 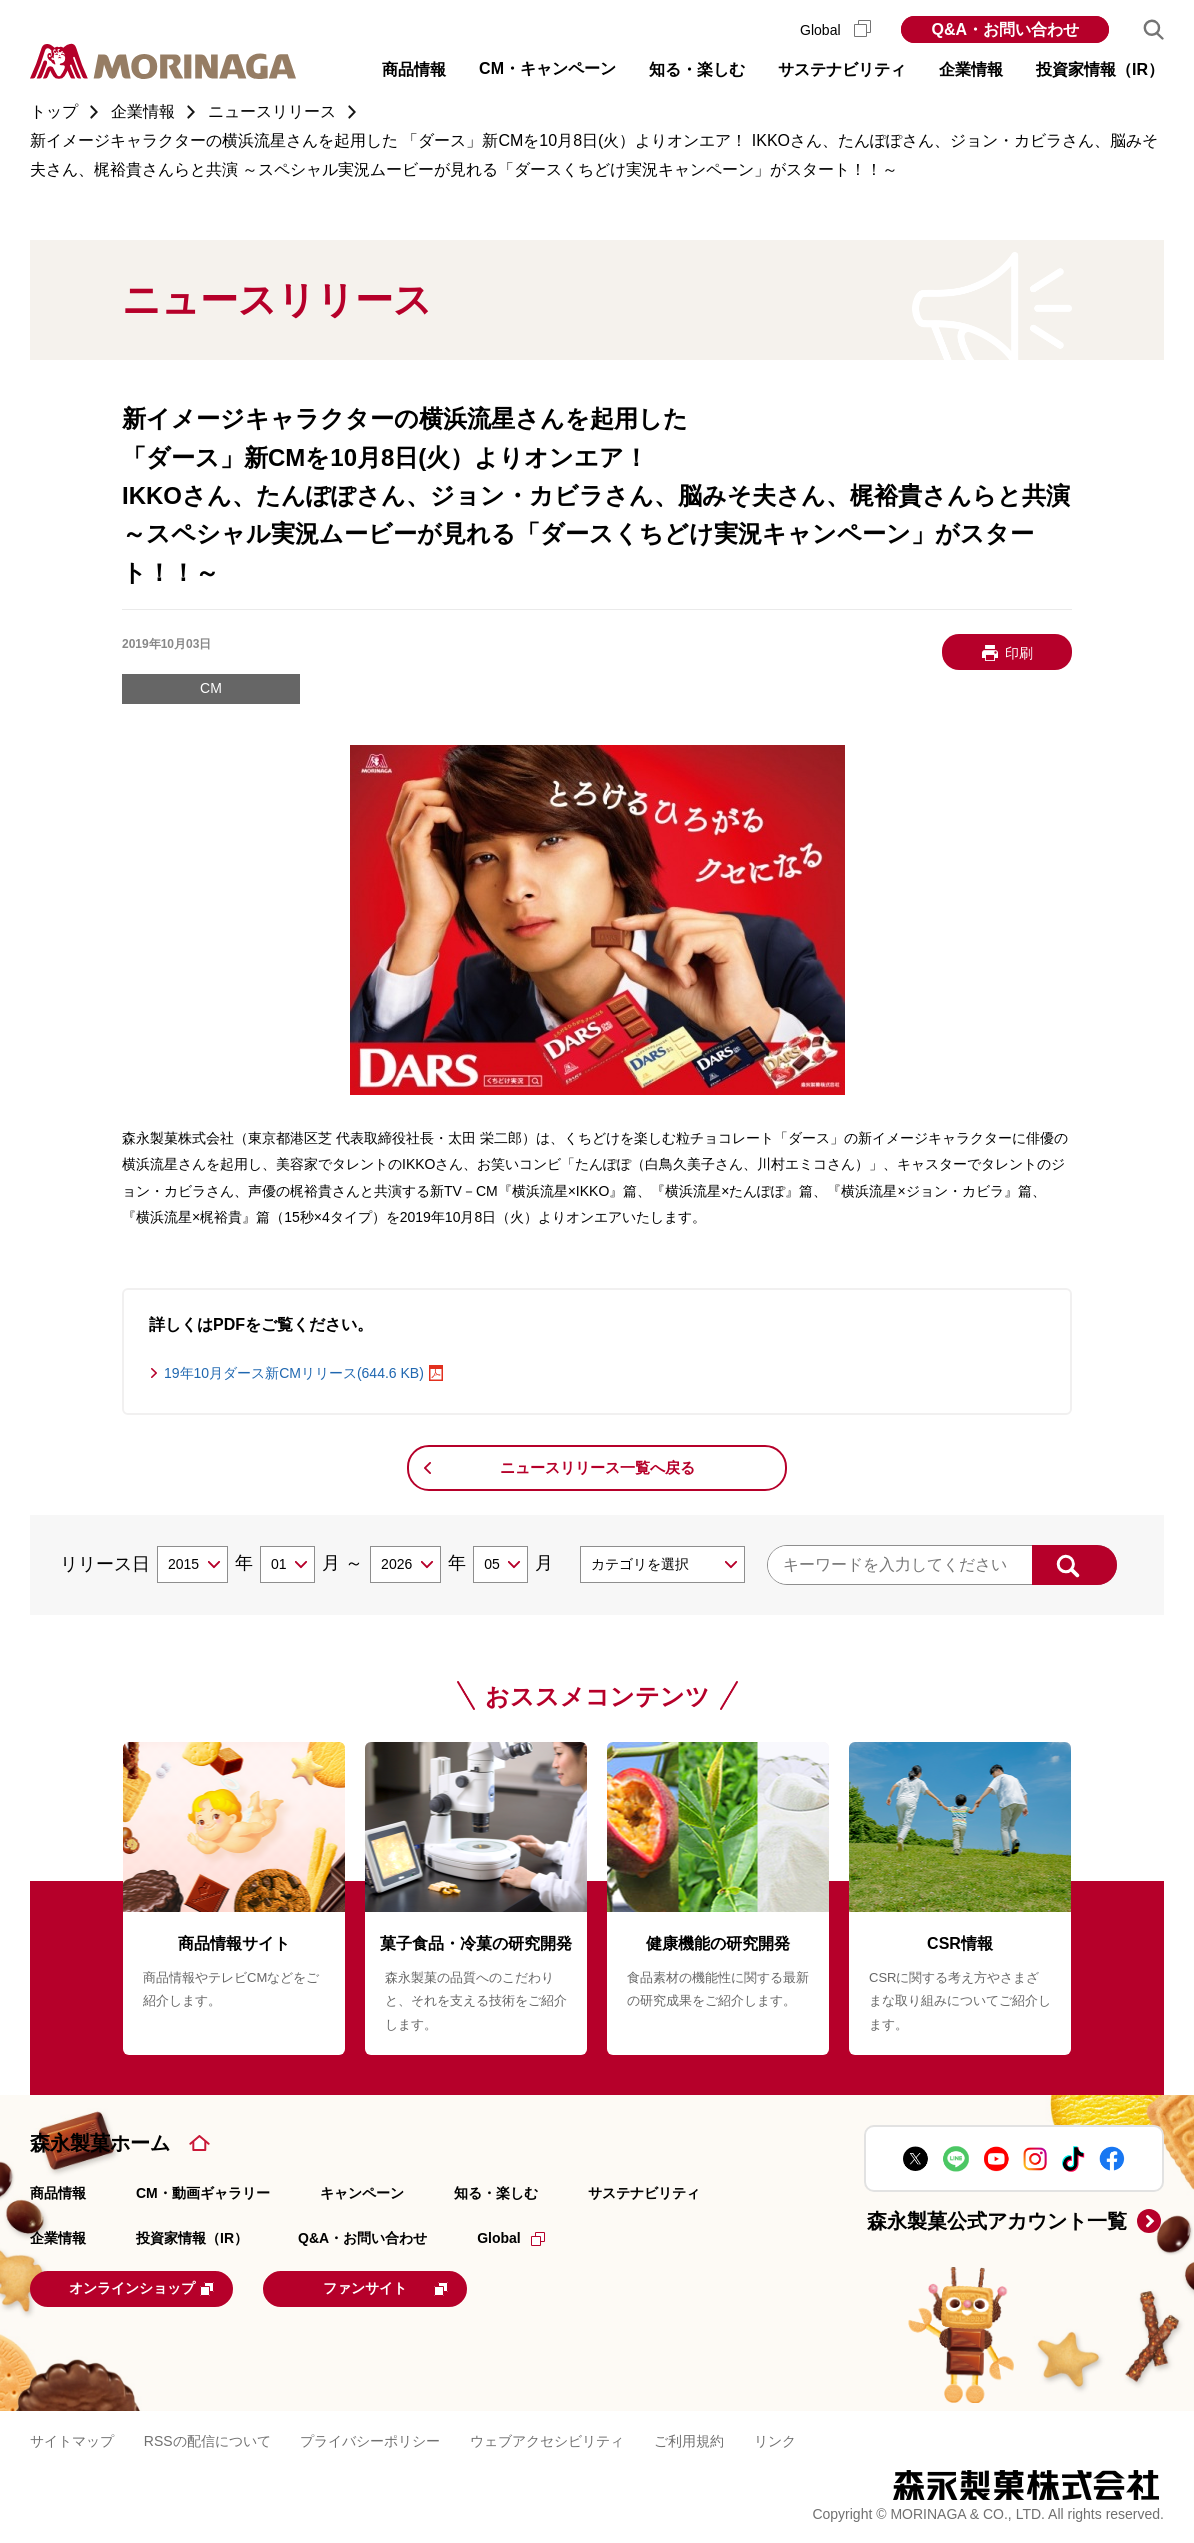 I want to click on RSSの配信について, so click(x=207, y=2439).